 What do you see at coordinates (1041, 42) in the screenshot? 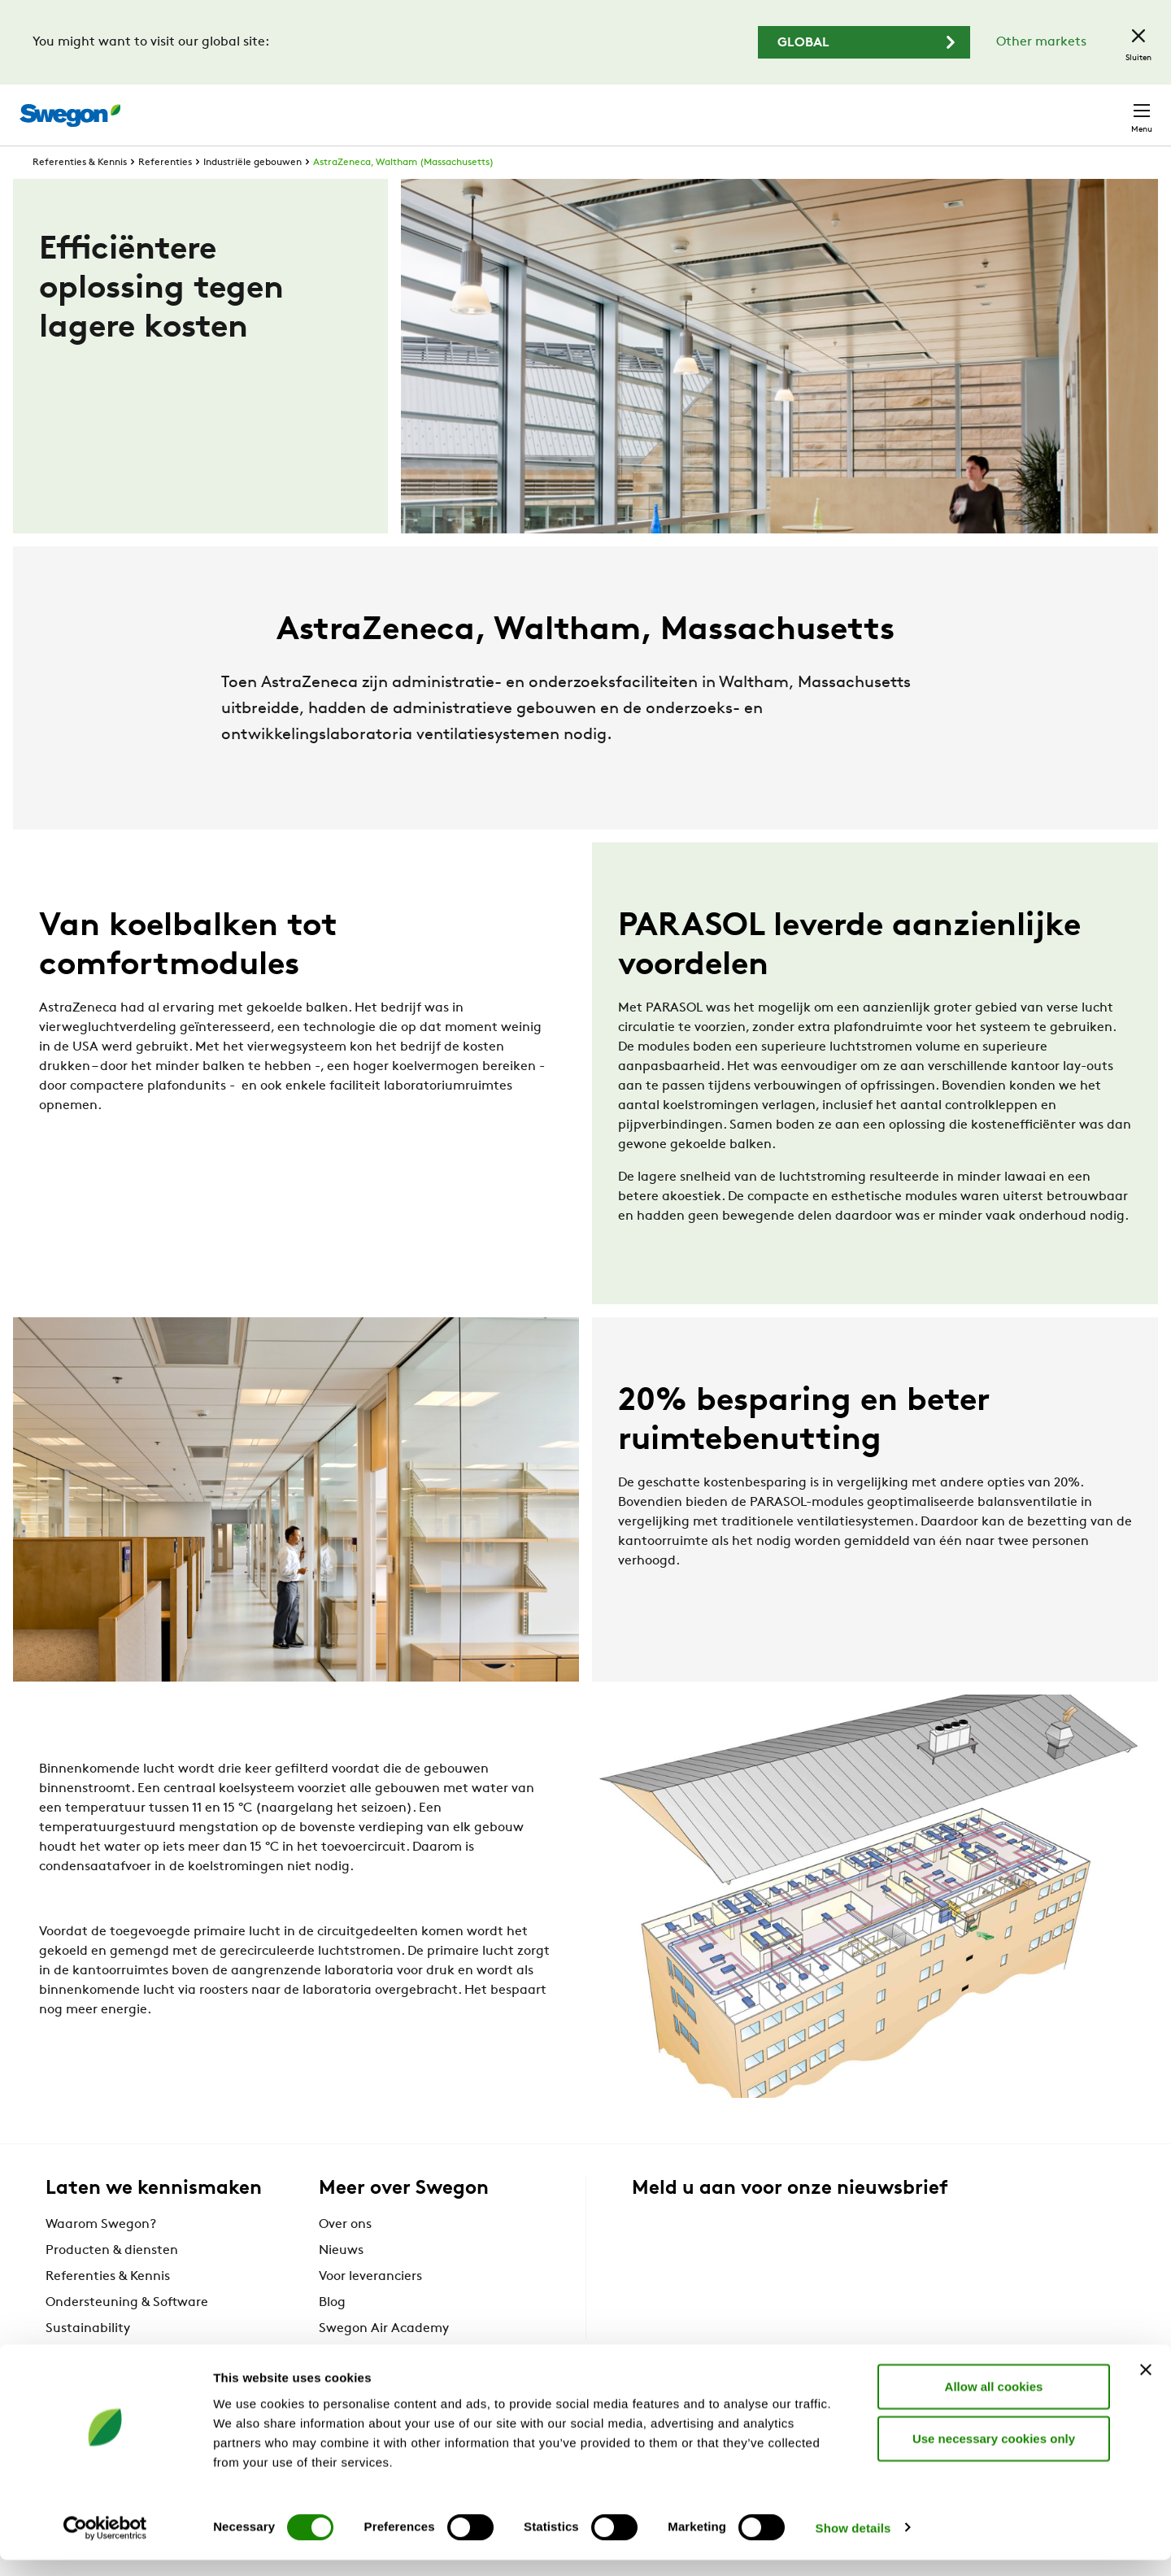
I see `Other markets` at bounding box center [1041, 42].